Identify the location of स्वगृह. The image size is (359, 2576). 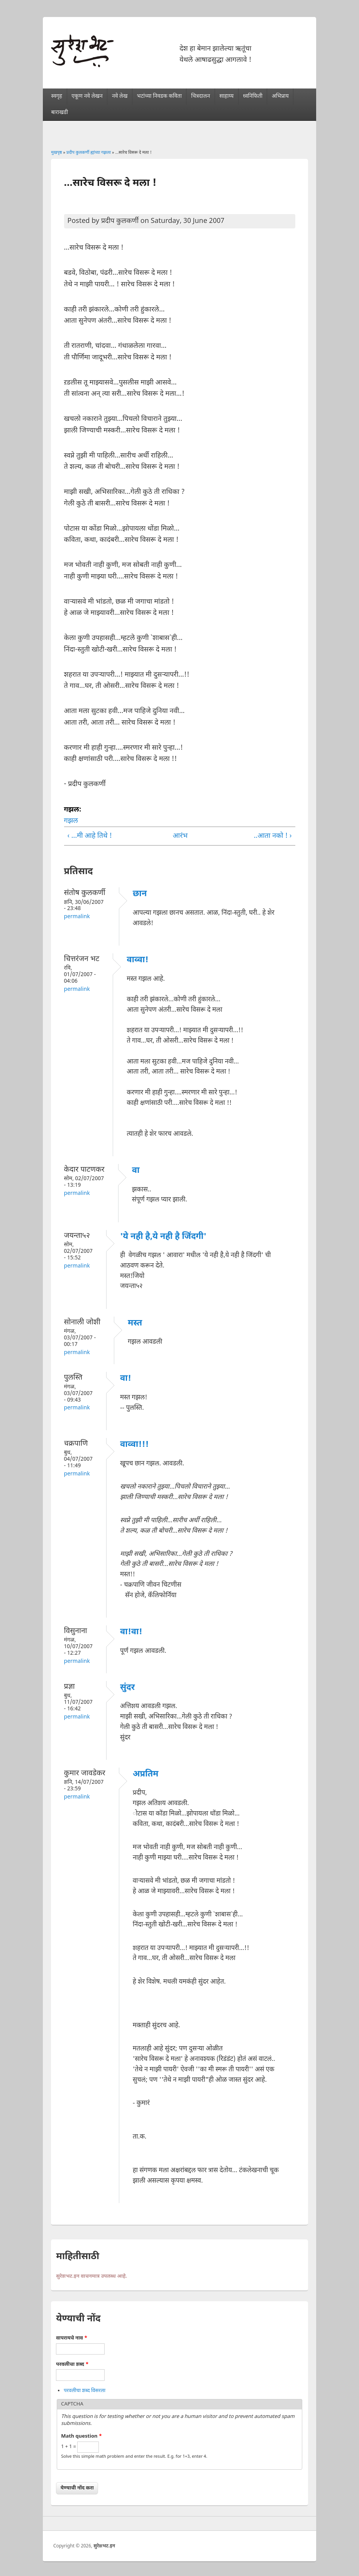
(56, 96).